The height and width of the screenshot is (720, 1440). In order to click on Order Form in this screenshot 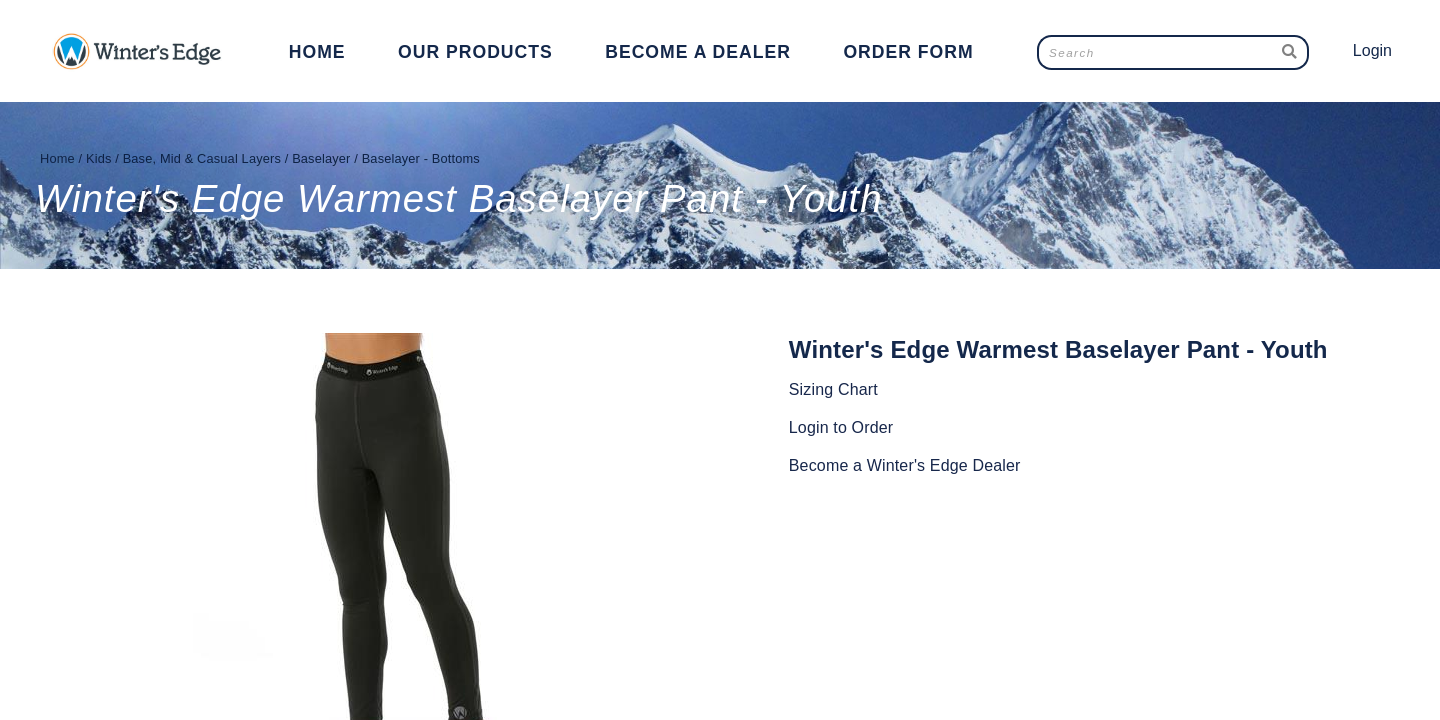, I will do `click(908, 52)`.